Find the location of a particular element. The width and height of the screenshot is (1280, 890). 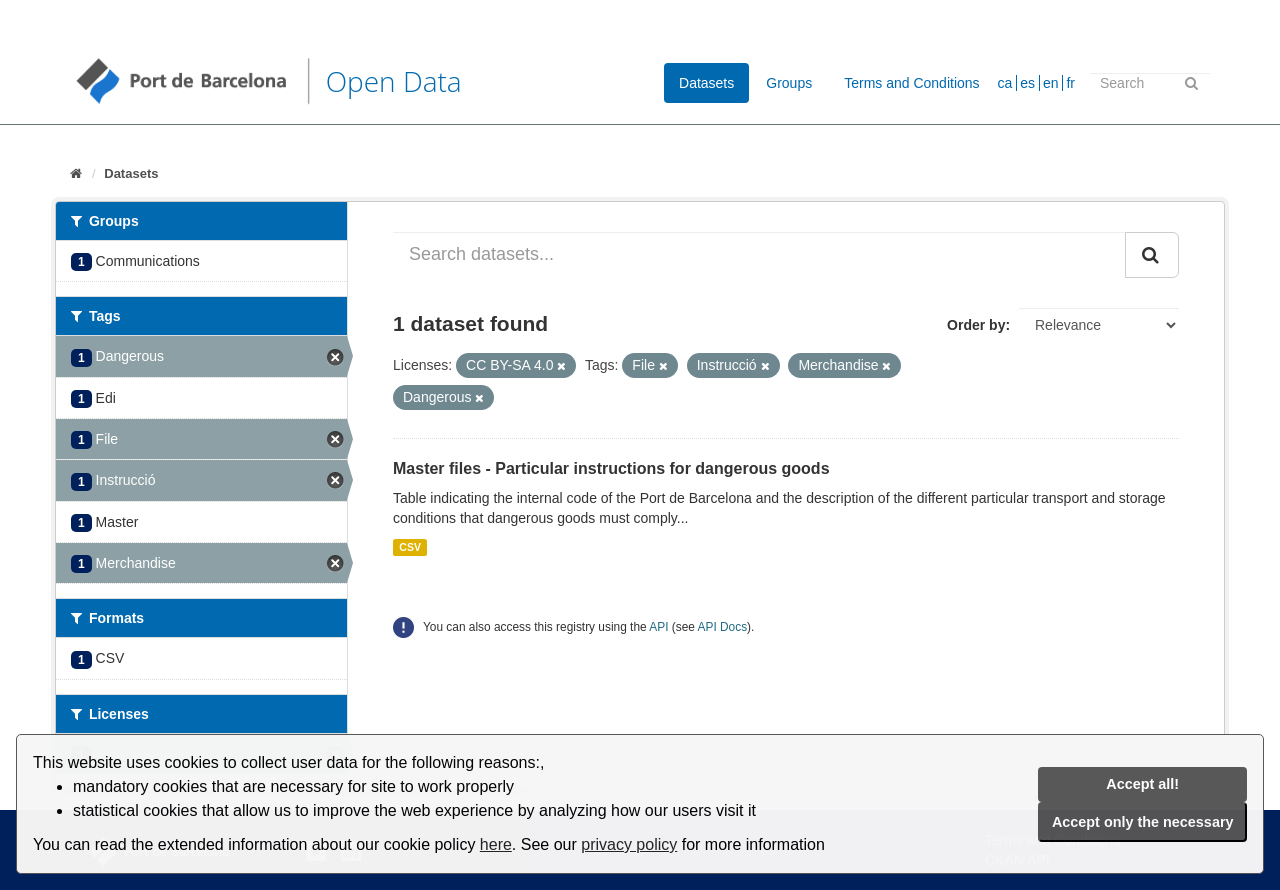

Groups is located at coordinates (789, 83).